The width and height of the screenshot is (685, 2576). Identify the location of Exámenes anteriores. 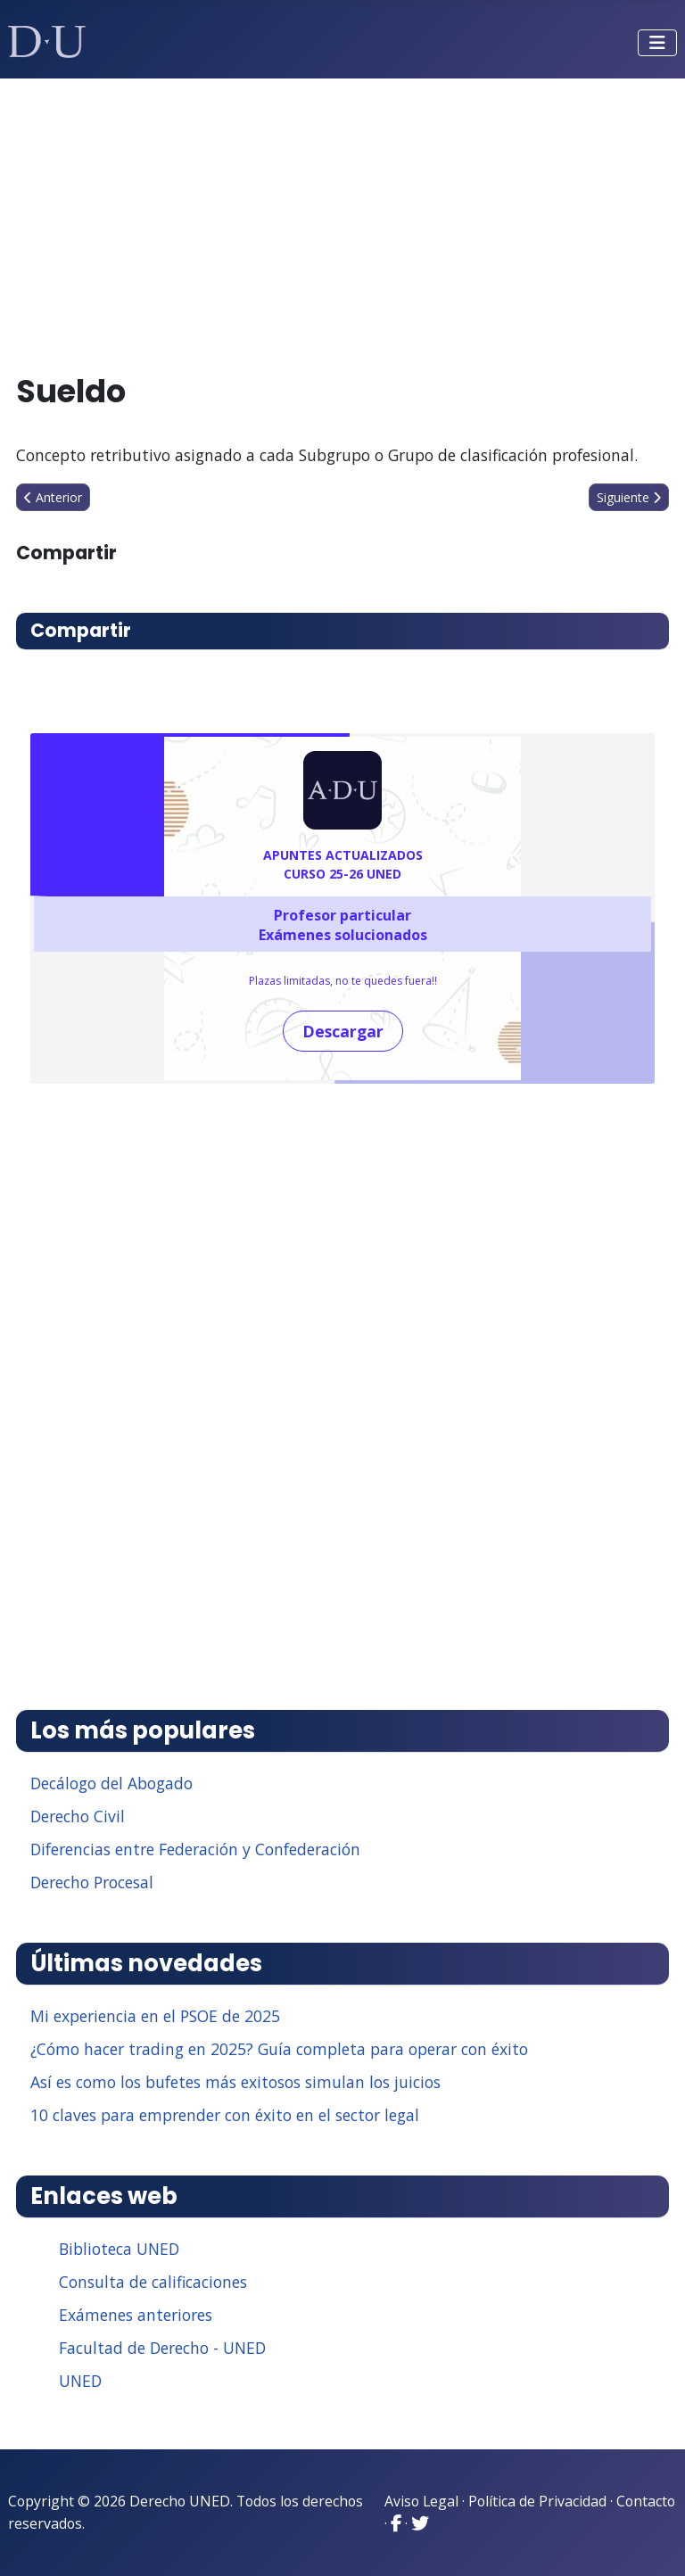
(135, 2314).